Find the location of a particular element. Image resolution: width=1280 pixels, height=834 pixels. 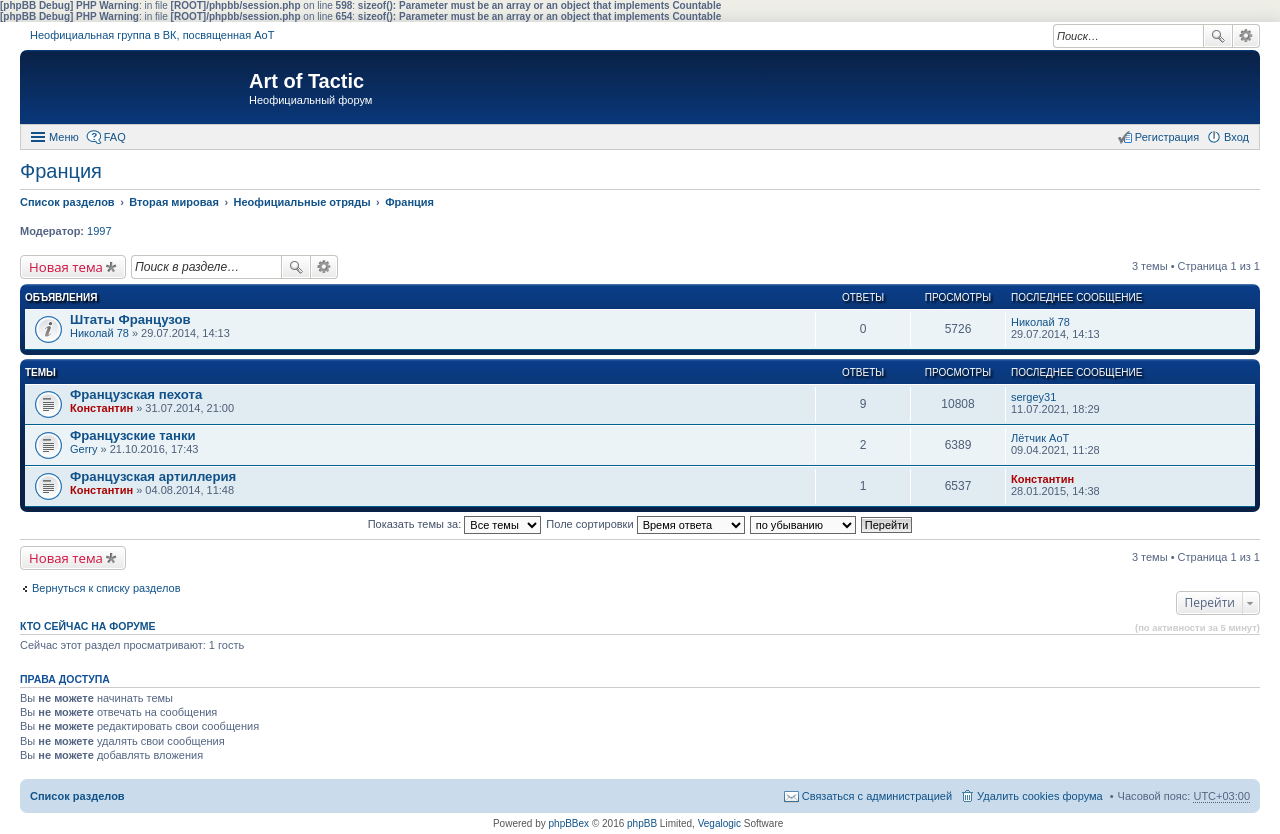

phpBB is located at coordinates (642, 823).